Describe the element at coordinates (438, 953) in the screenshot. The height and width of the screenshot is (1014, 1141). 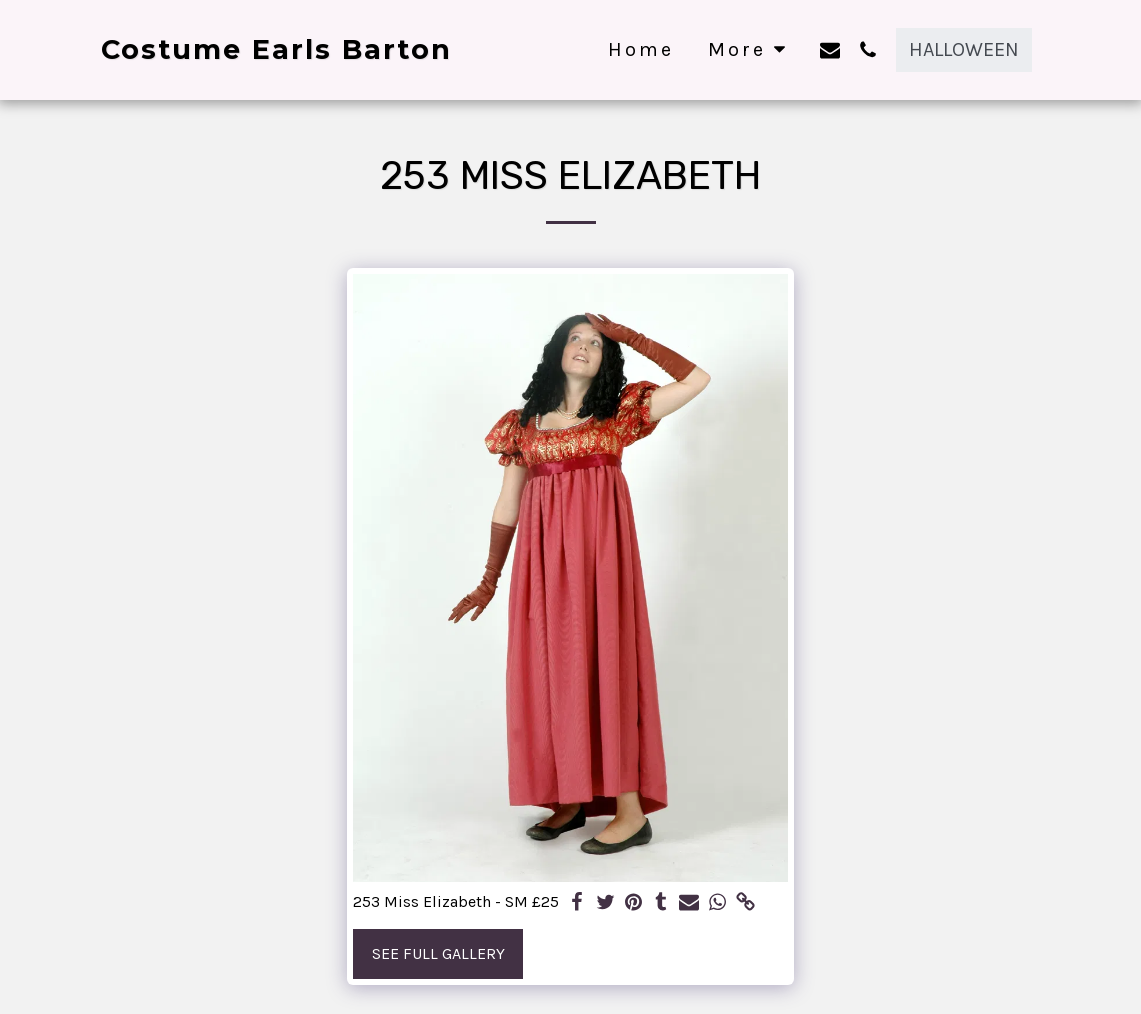
I see `See Full Gallery` at that location.